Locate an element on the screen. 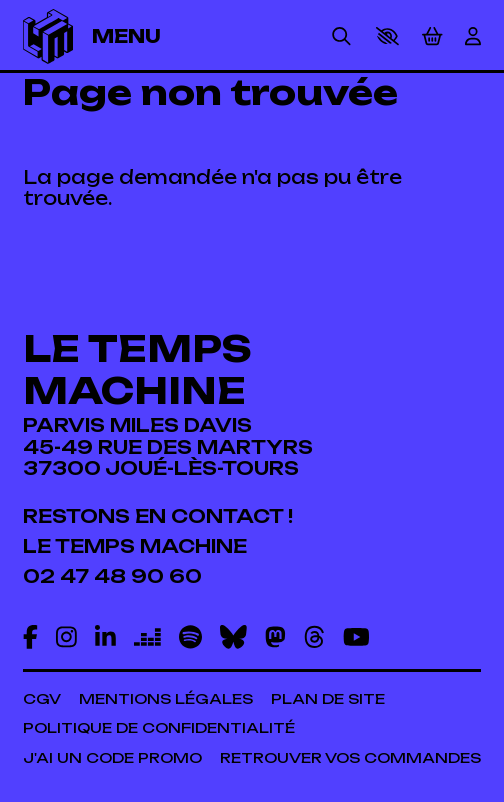  [Rechercher] is located at coordinates (341, 36).